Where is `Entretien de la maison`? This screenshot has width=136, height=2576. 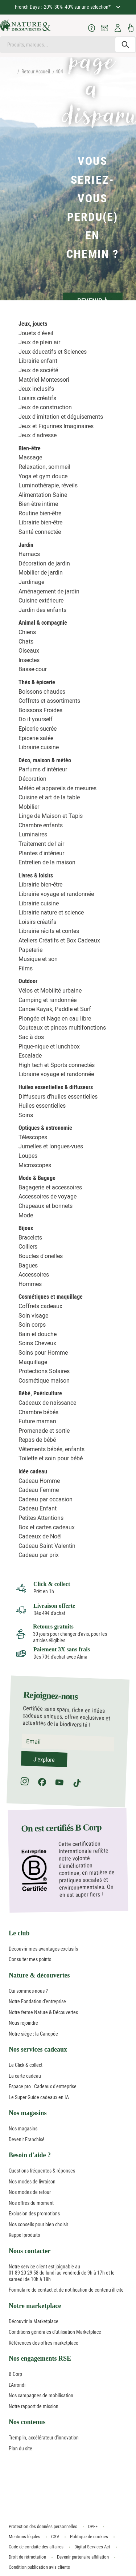
Entretien de la maison is located at coordinates (46, 862).